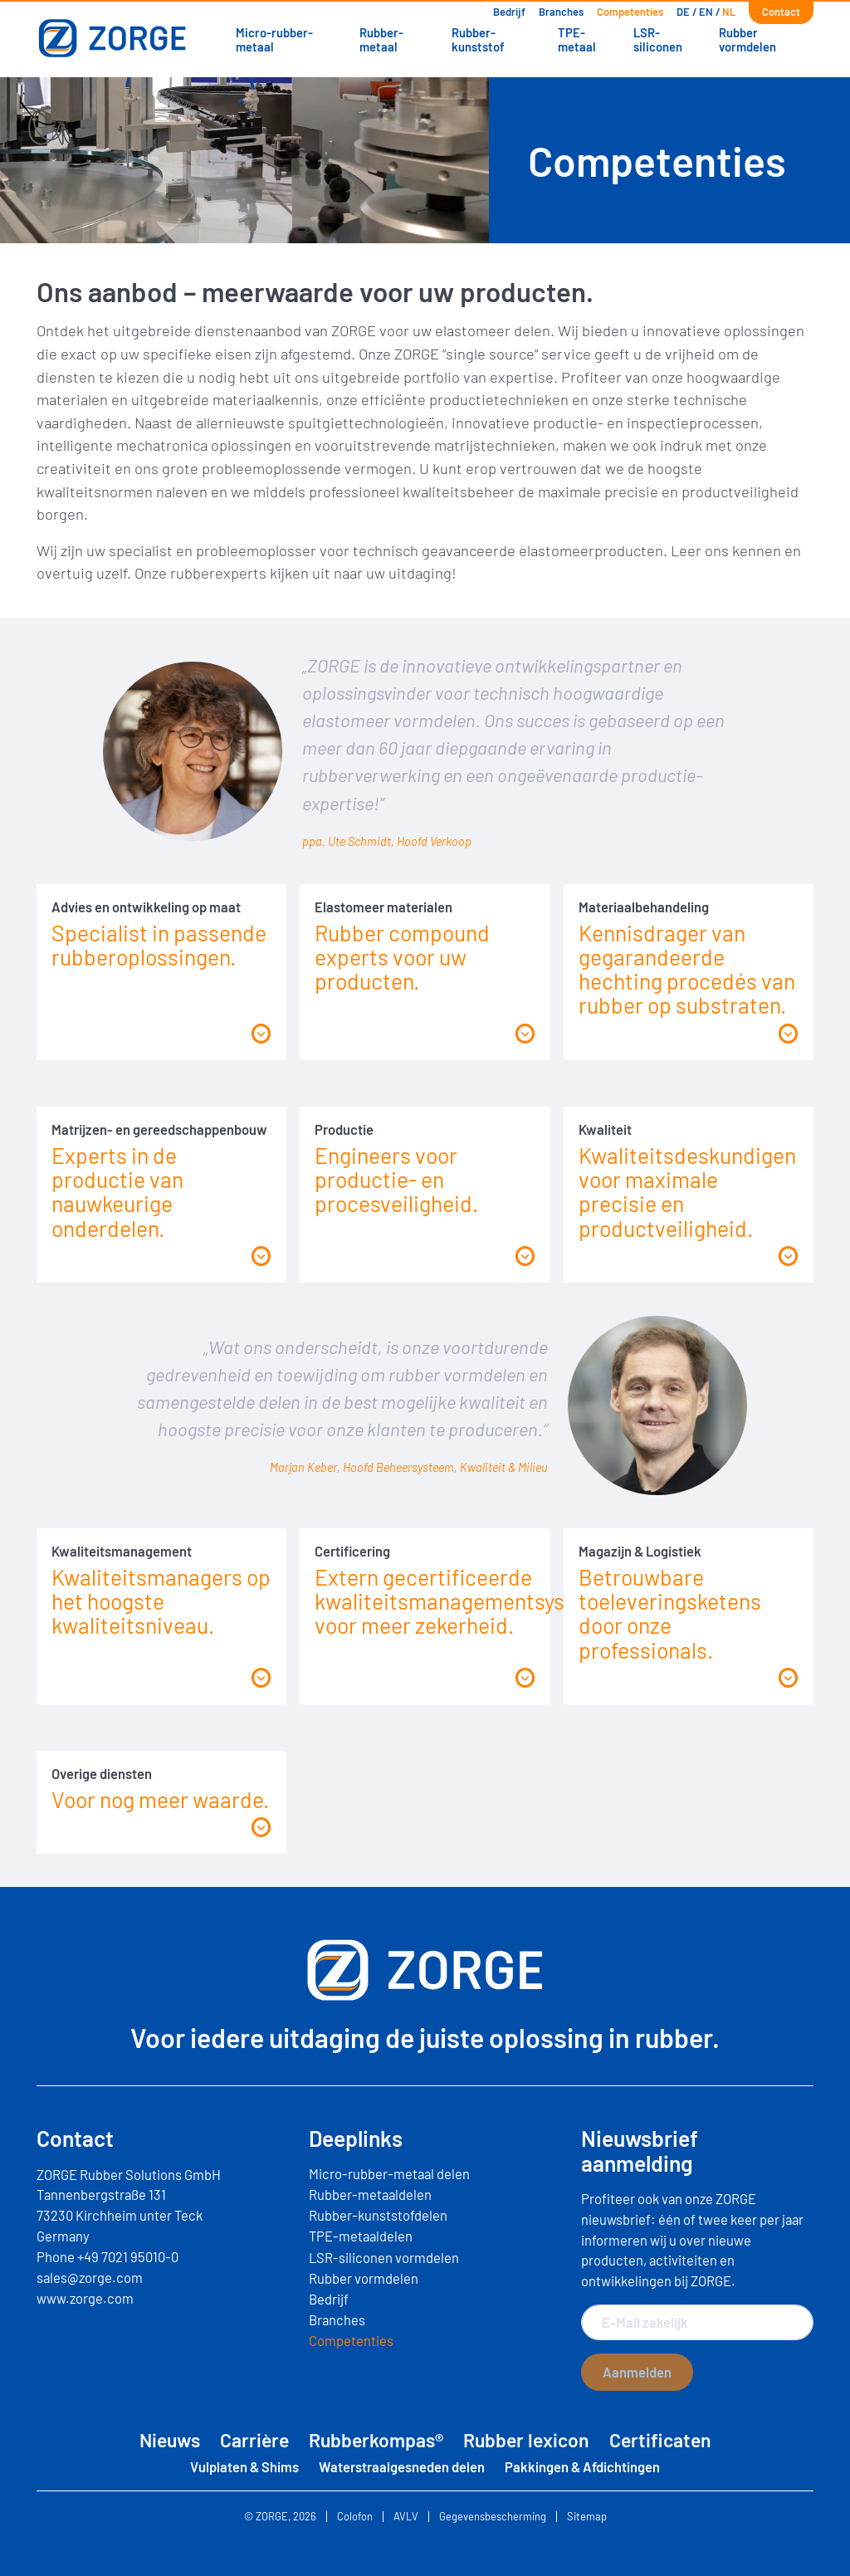 The height and width of the screenshot is (2576, 850). What do you see at coordinates (587, 2516) in the screenshot?
I see `Sitemap` at bounding box center [587, 2516].